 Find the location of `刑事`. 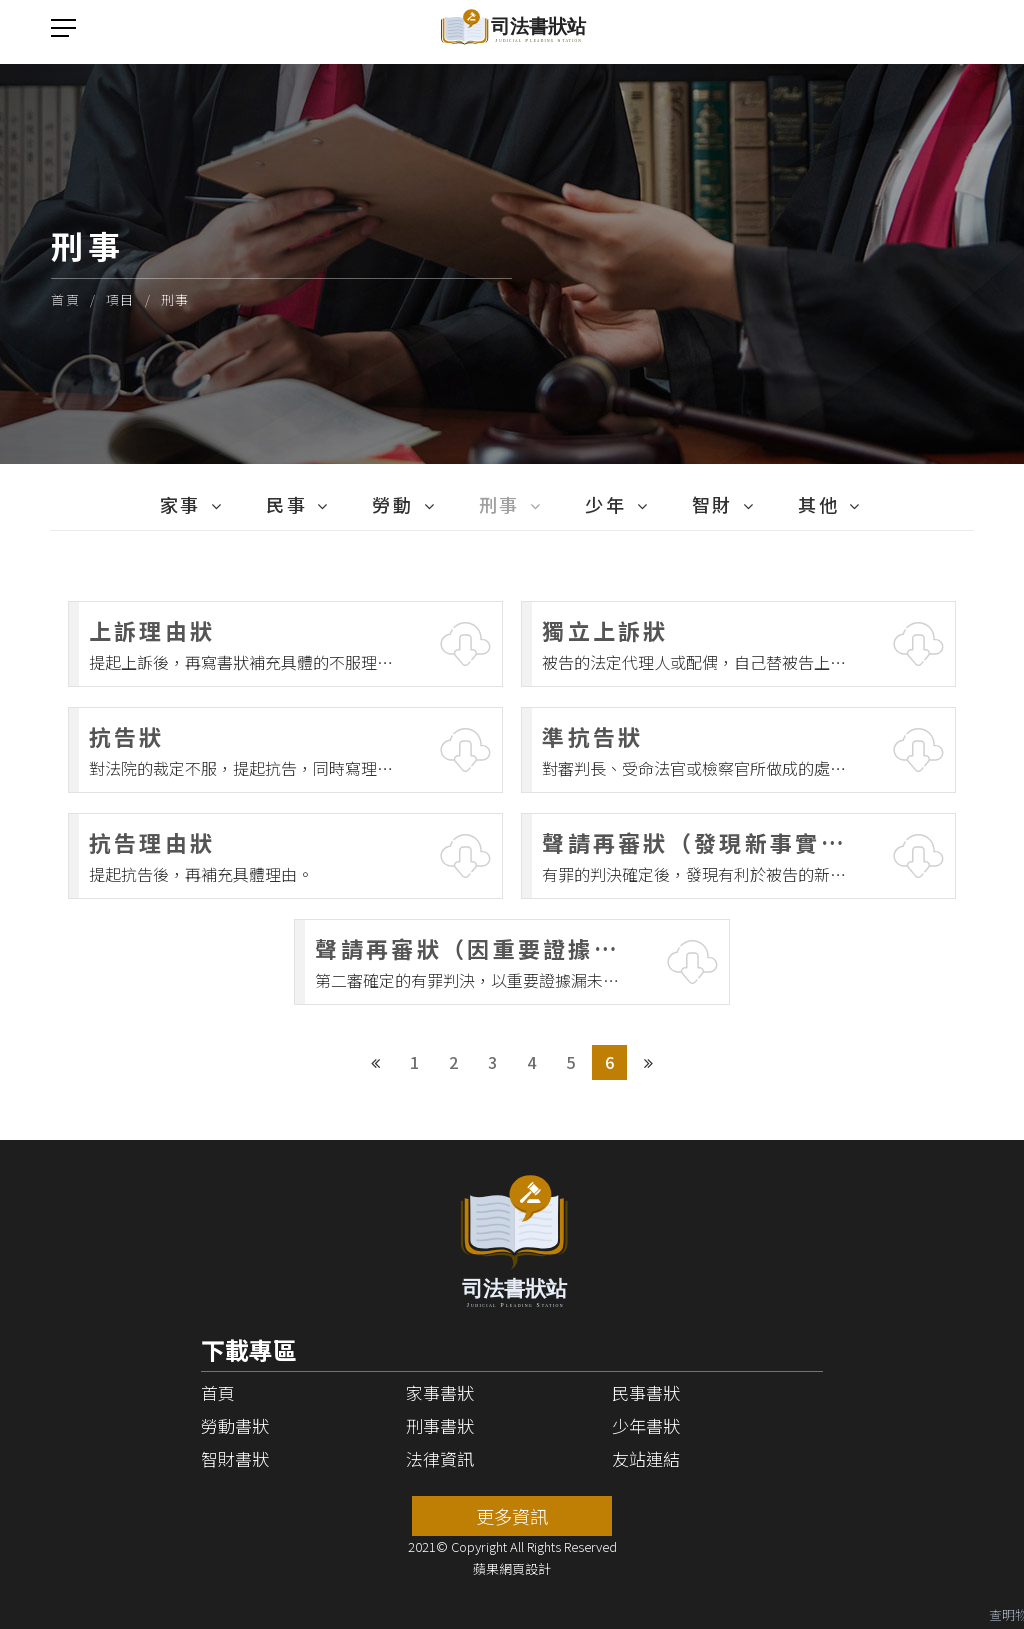

刑事 is located at coordinates (175, 299).